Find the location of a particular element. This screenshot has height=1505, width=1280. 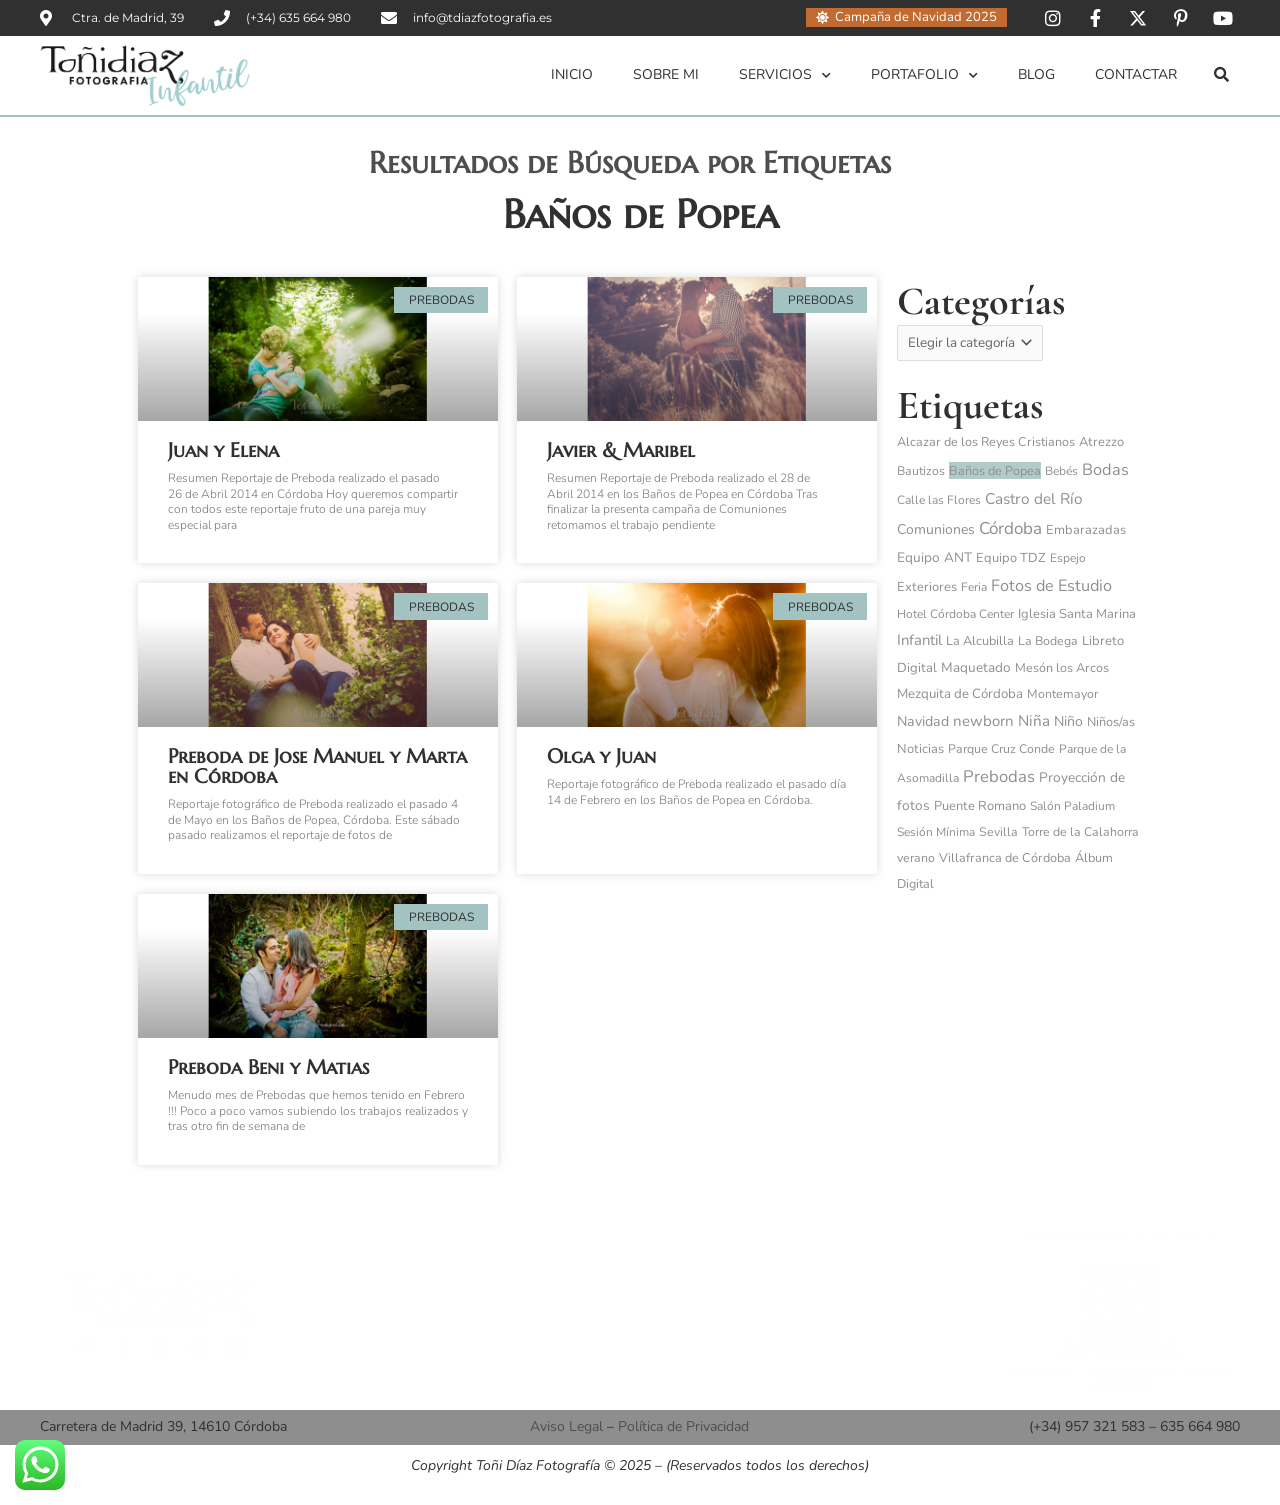

Mezquita de Córdoba [Mezquita de Córdoba (8 elementos)] is located at coordinates (960, 694).